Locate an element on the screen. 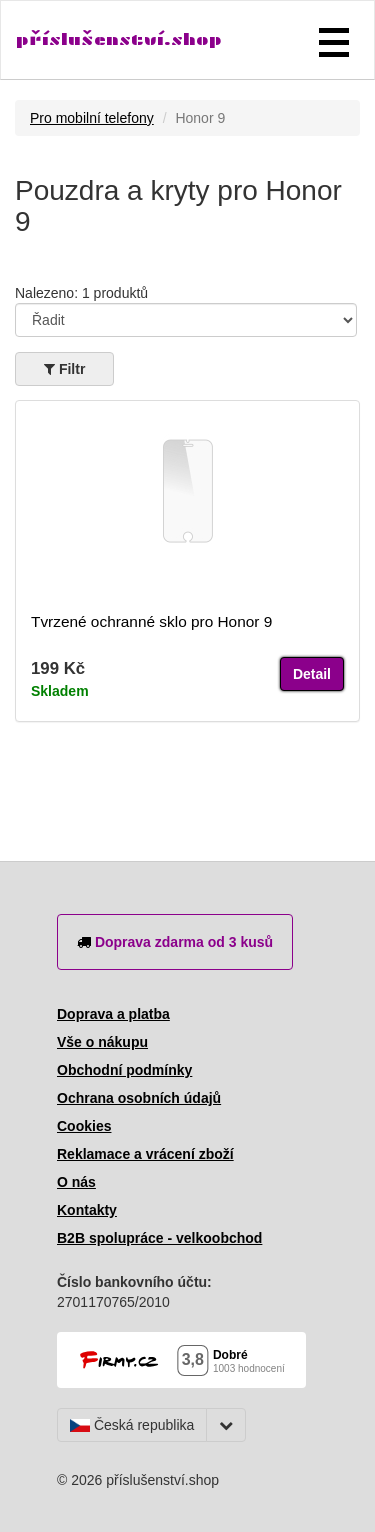  Reklamace a vrácení zboží is located at coordinates (145, 1154).